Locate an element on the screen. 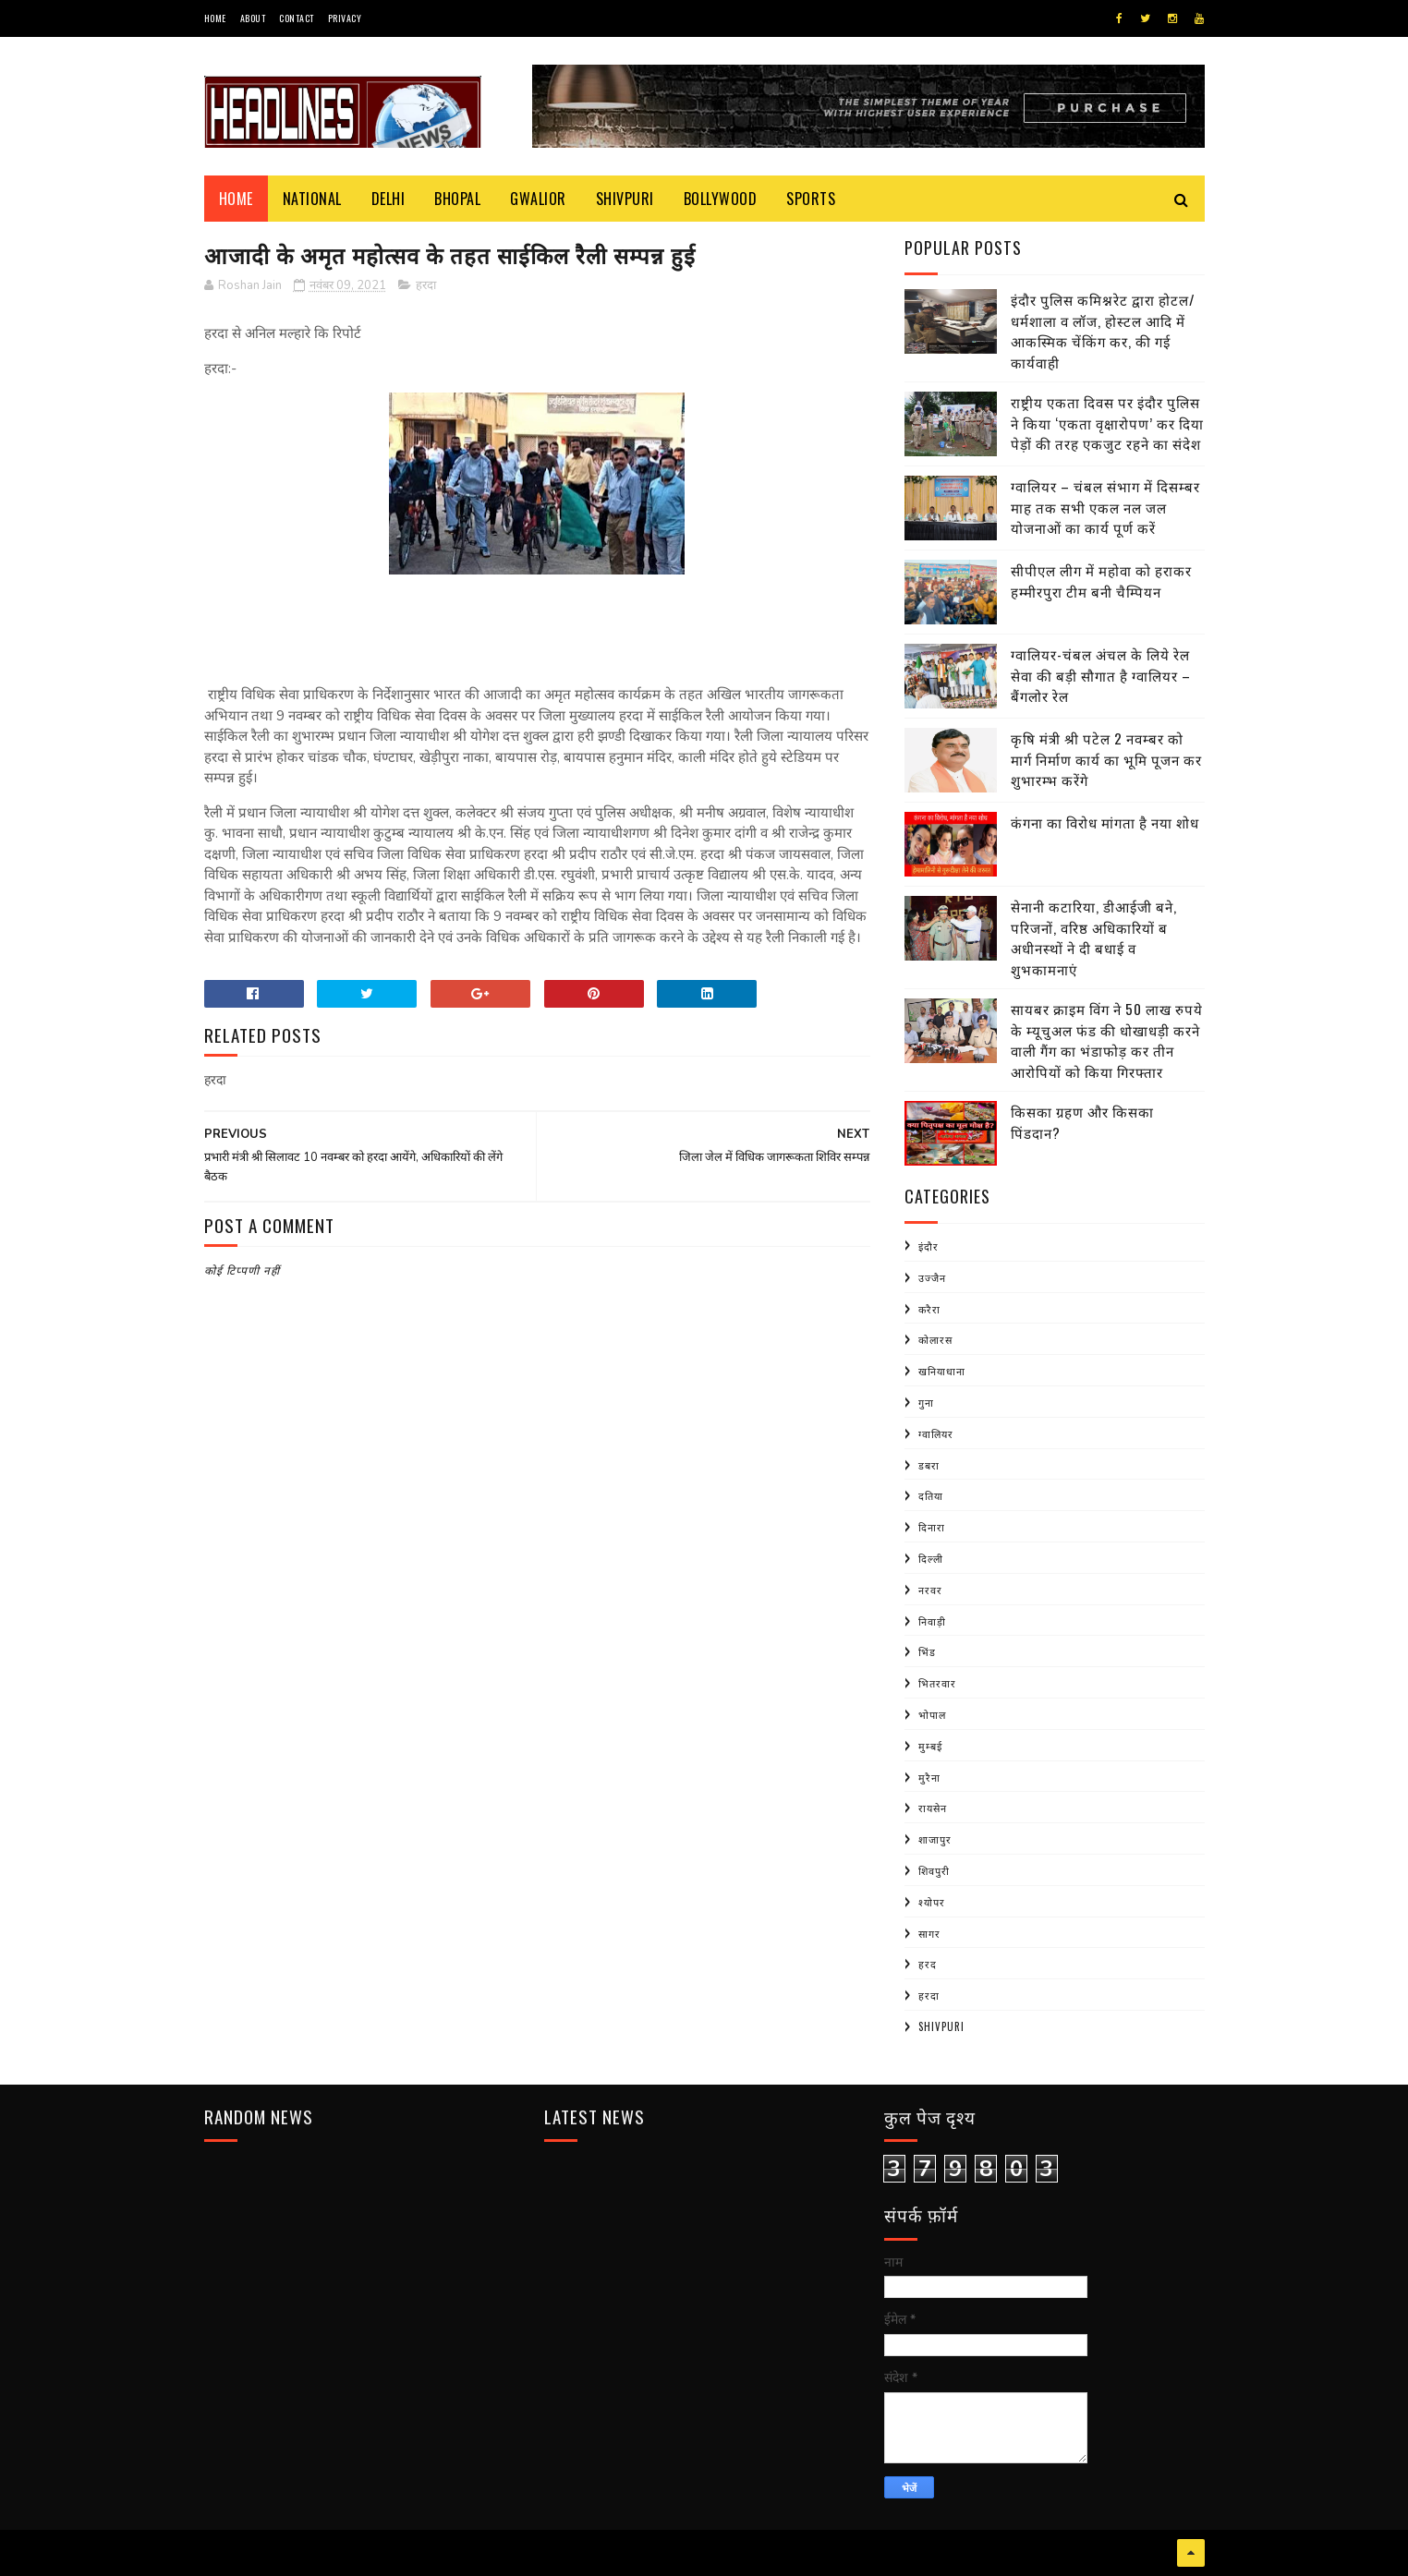 The width and height of the screenshot is (1408, 2576). Shivpuri is located at coordinates (625, 198).